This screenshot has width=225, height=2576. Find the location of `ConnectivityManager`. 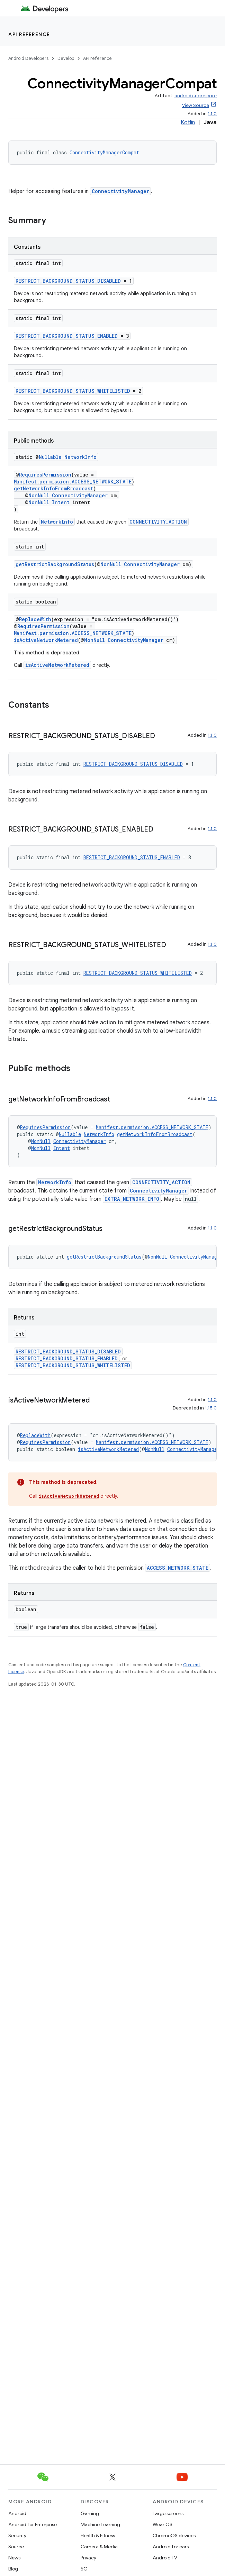

ConnectivityManager is located at coordinates (120, 191).